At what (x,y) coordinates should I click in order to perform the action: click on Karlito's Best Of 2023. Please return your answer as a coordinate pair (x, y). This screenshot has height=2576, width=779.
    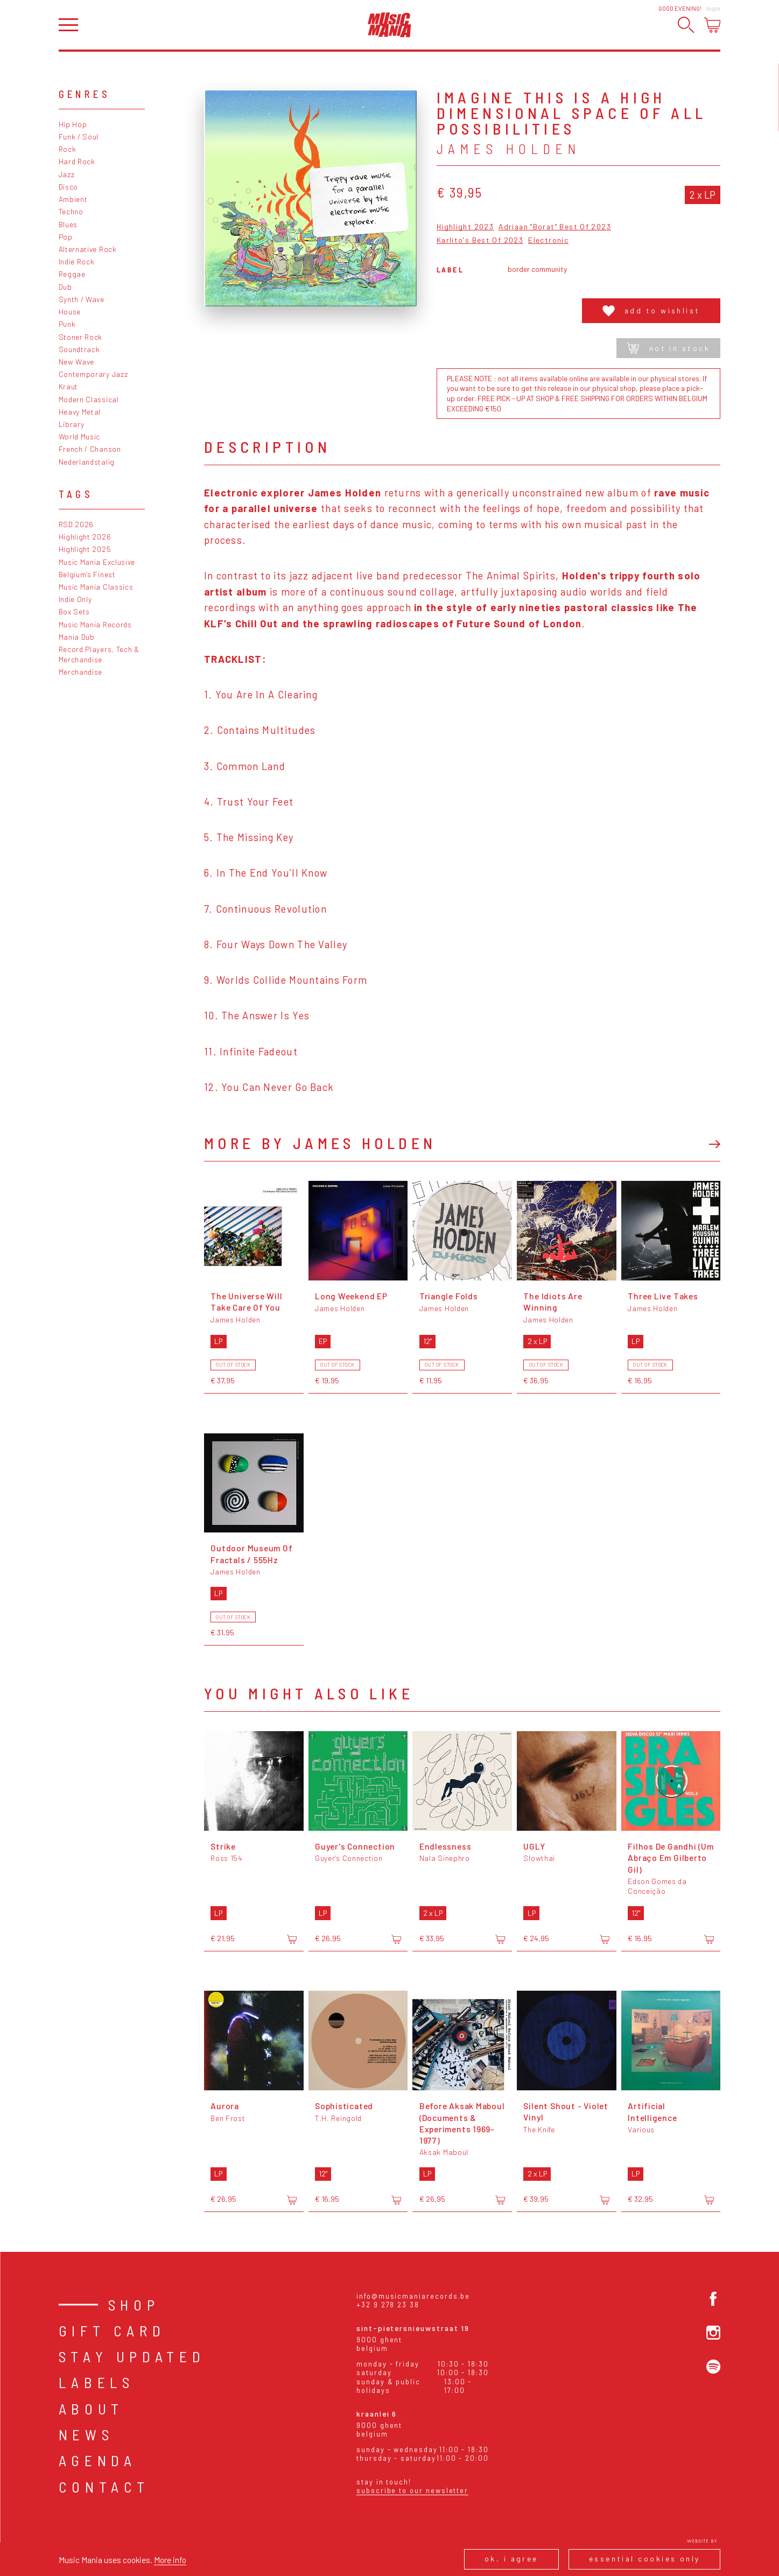
    Looking at the image, I should click on (480, 240).